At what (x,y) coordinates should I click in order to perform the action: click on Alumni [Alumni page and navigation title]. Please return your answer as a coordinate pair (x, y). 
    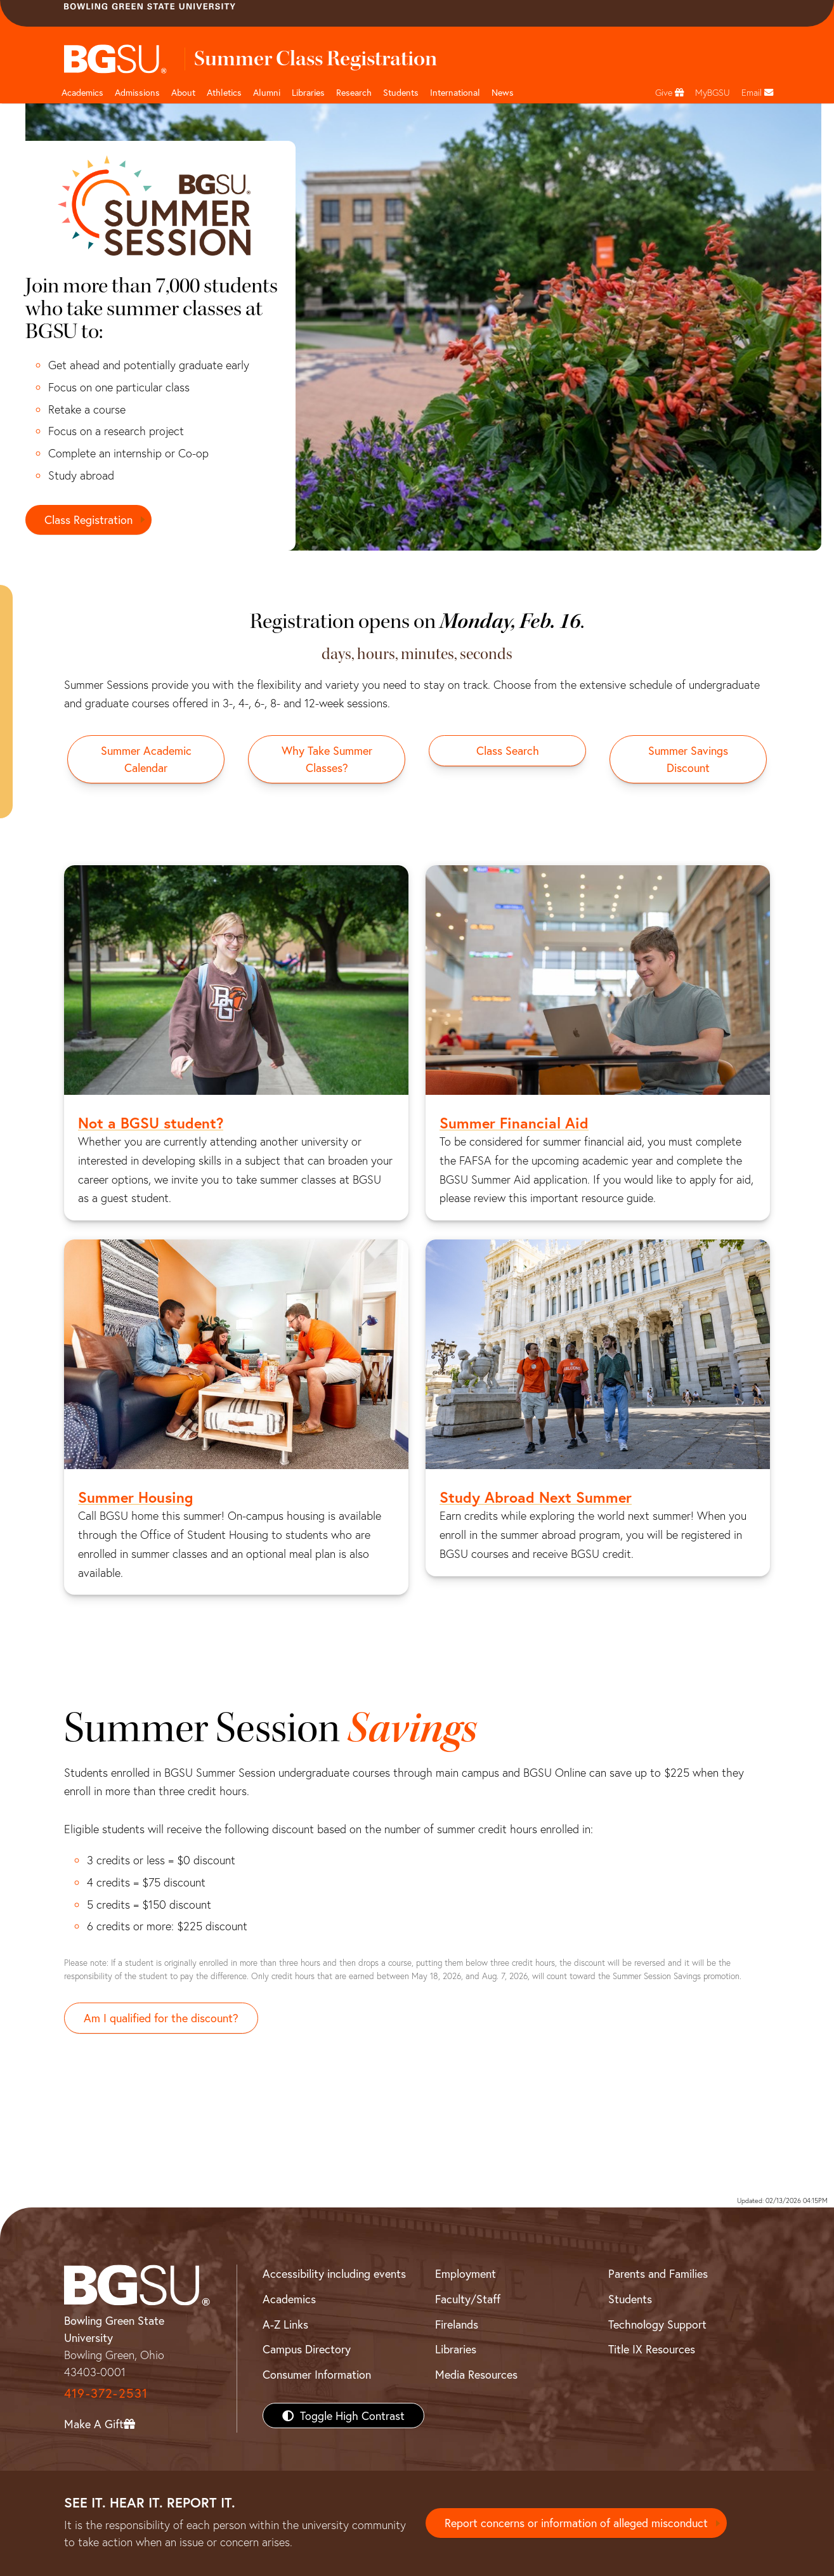
    Looking at the image, I should click on (266, 92).